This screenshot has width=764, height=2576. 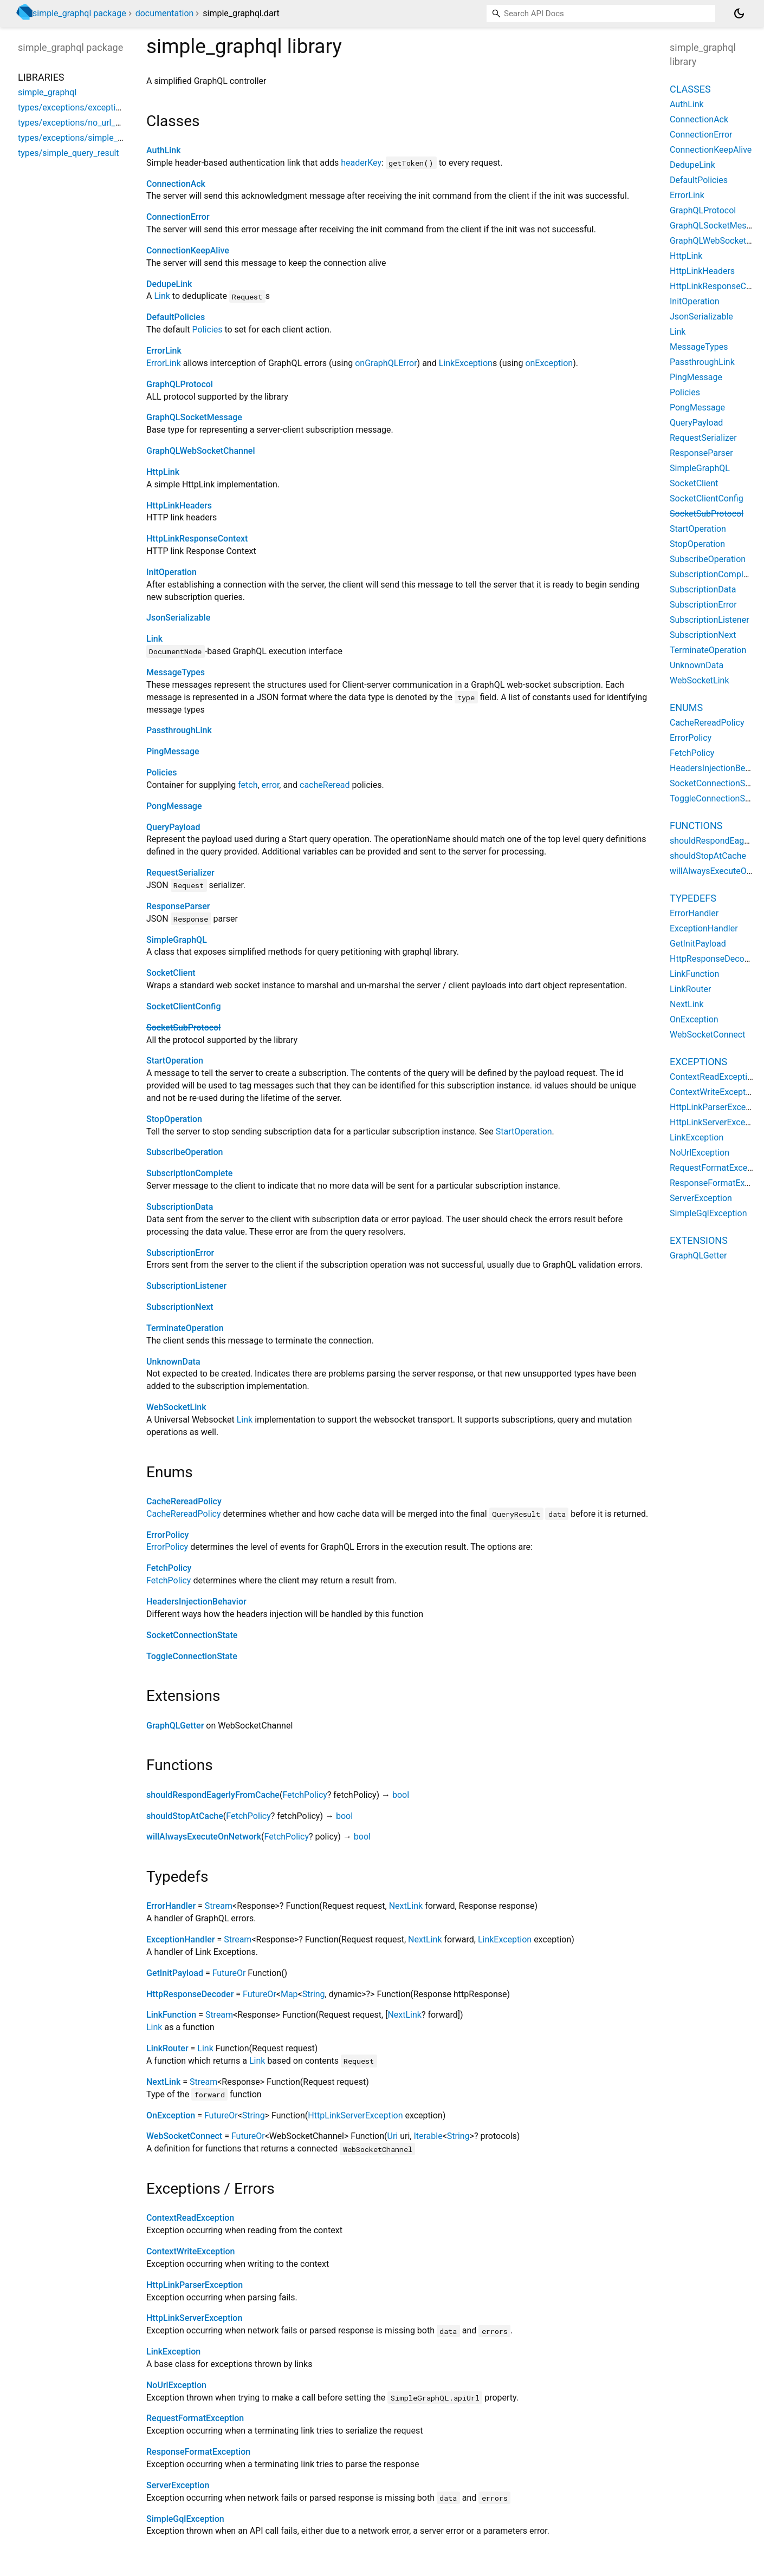 I want to click on SubscriptionError, so click(x=180, y=1253).